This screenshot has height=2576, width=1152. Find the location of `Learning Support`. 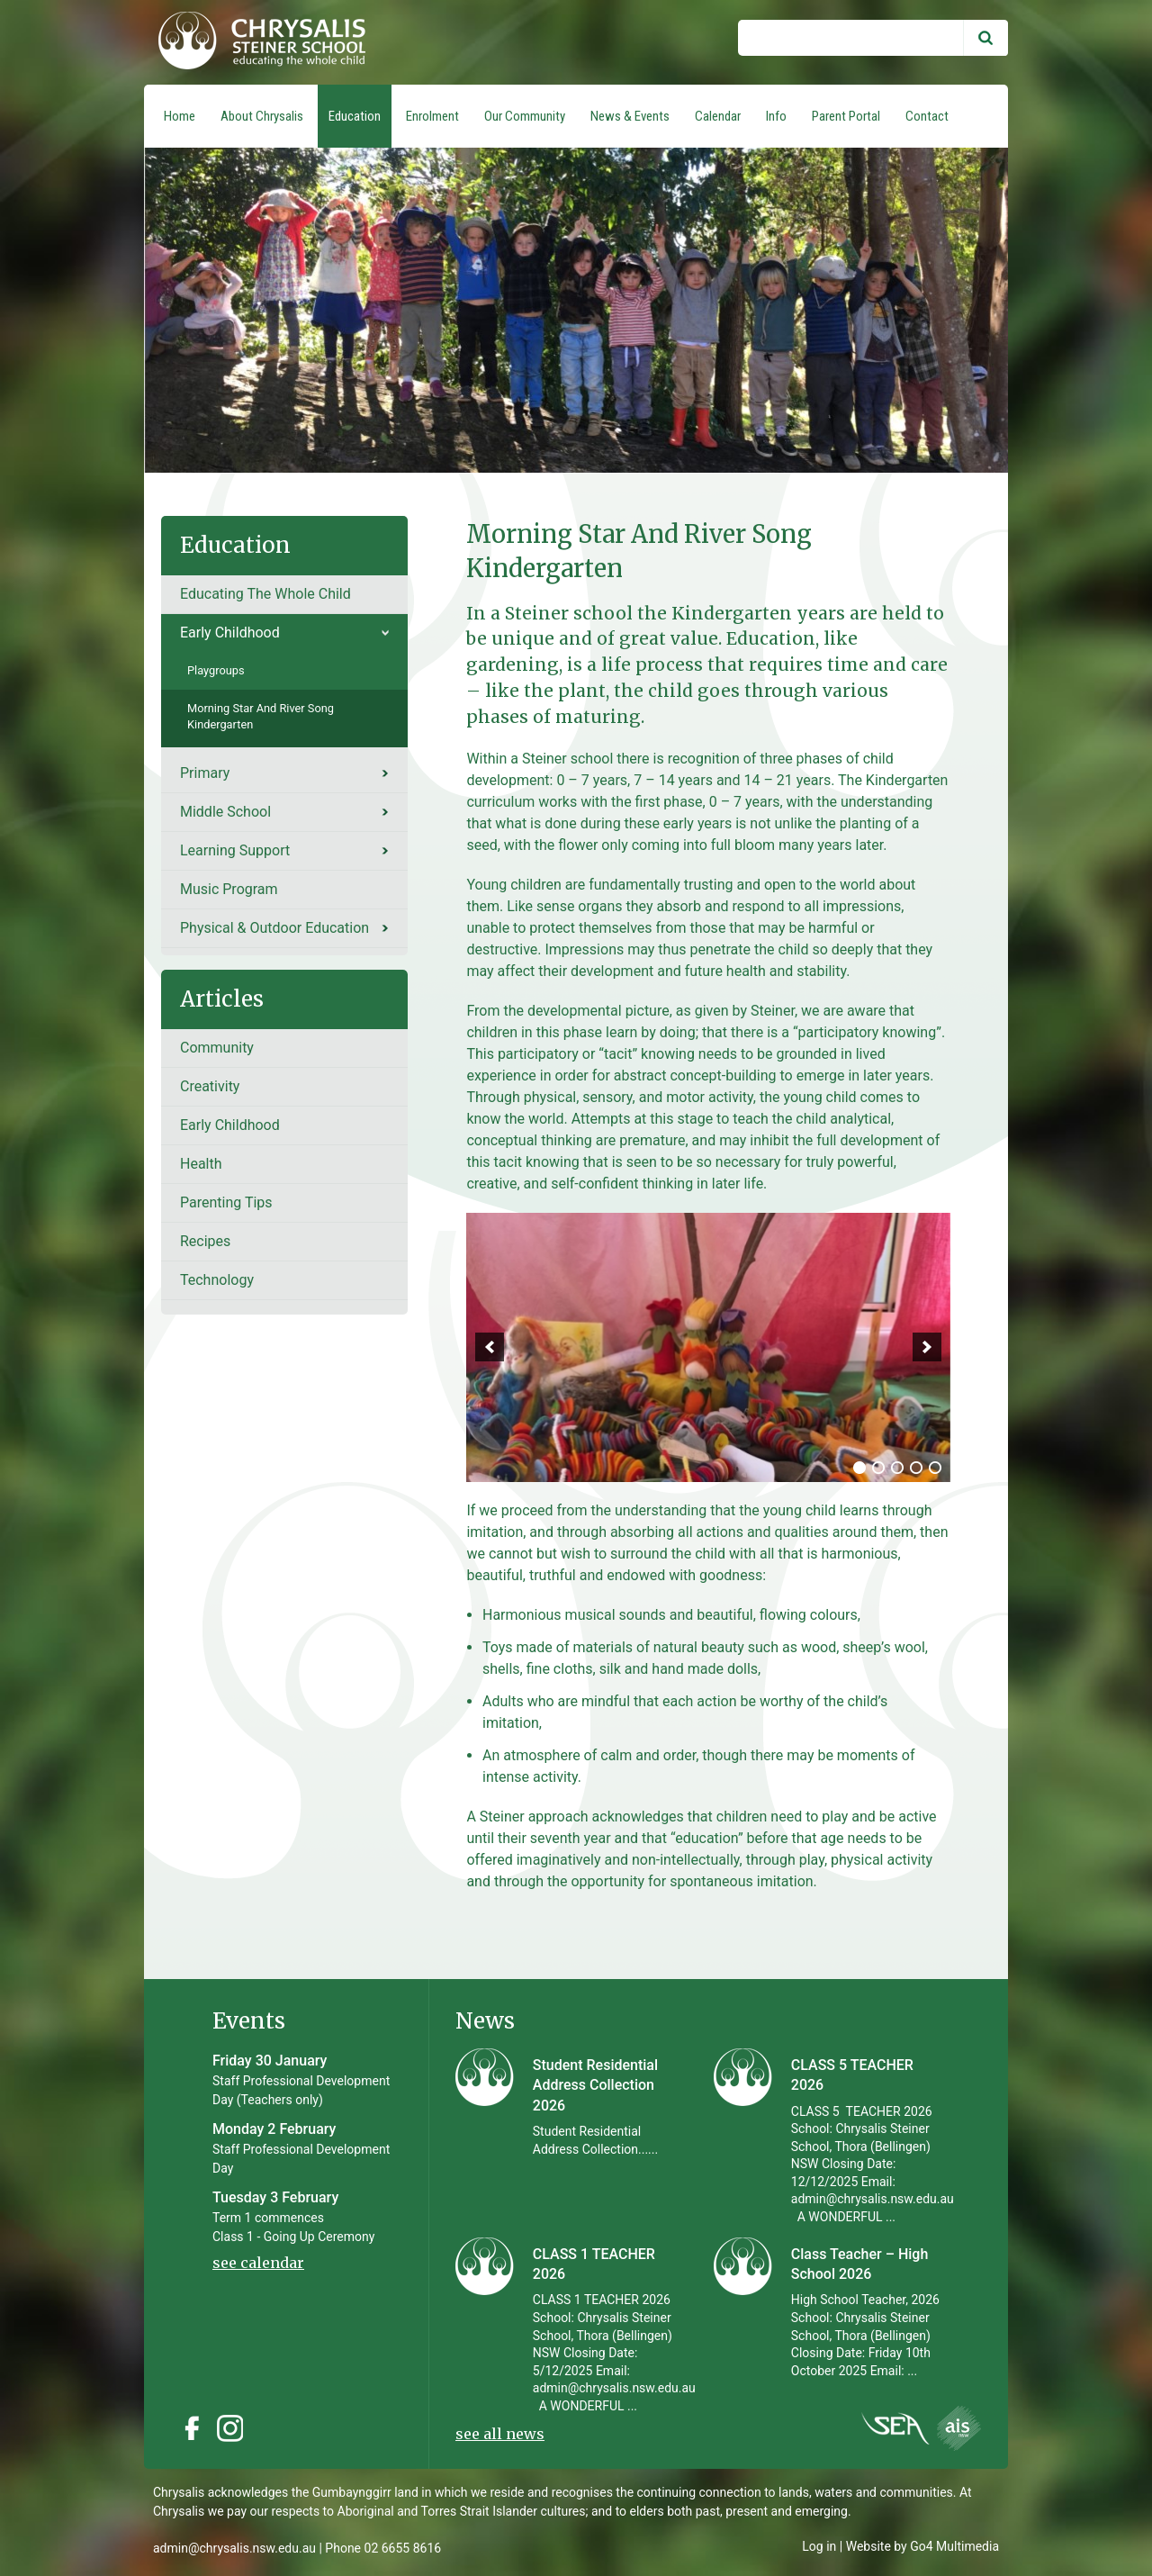

Learning Support is located at coordinates (235, 850).